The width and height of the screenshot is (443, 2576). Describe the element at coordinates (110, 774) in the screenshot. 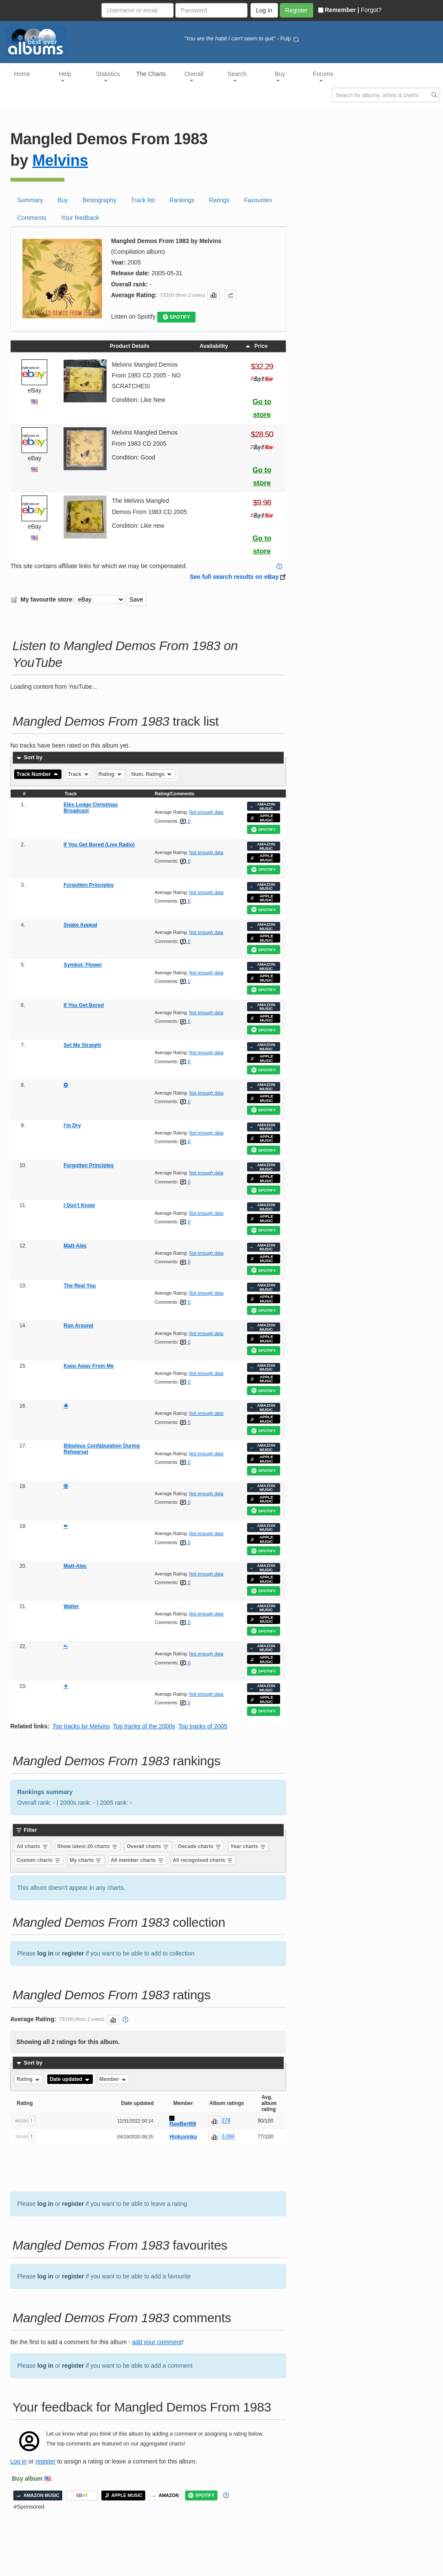

I see `Rating` at that location.